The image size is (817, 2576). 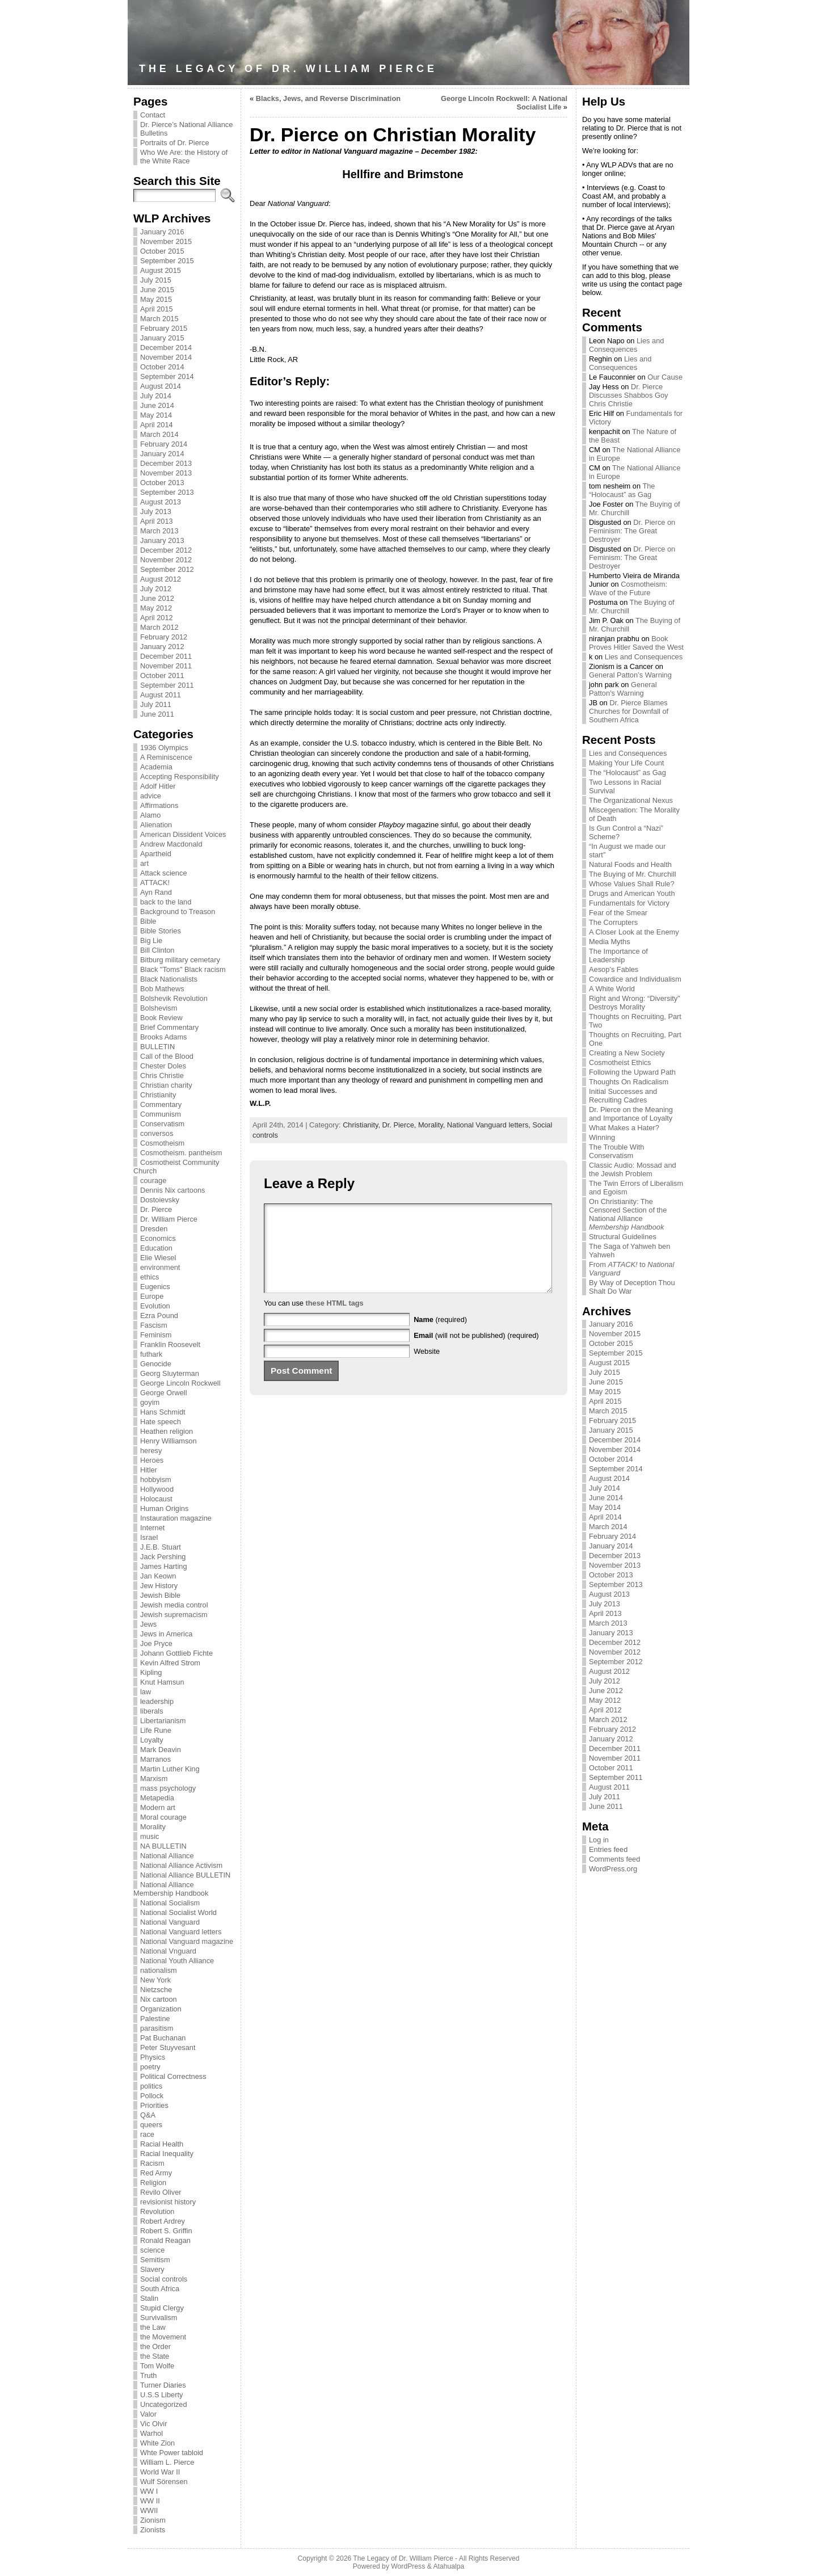 I want to click on Cosmotheism. pantheism, so click(x=181, y=1152).